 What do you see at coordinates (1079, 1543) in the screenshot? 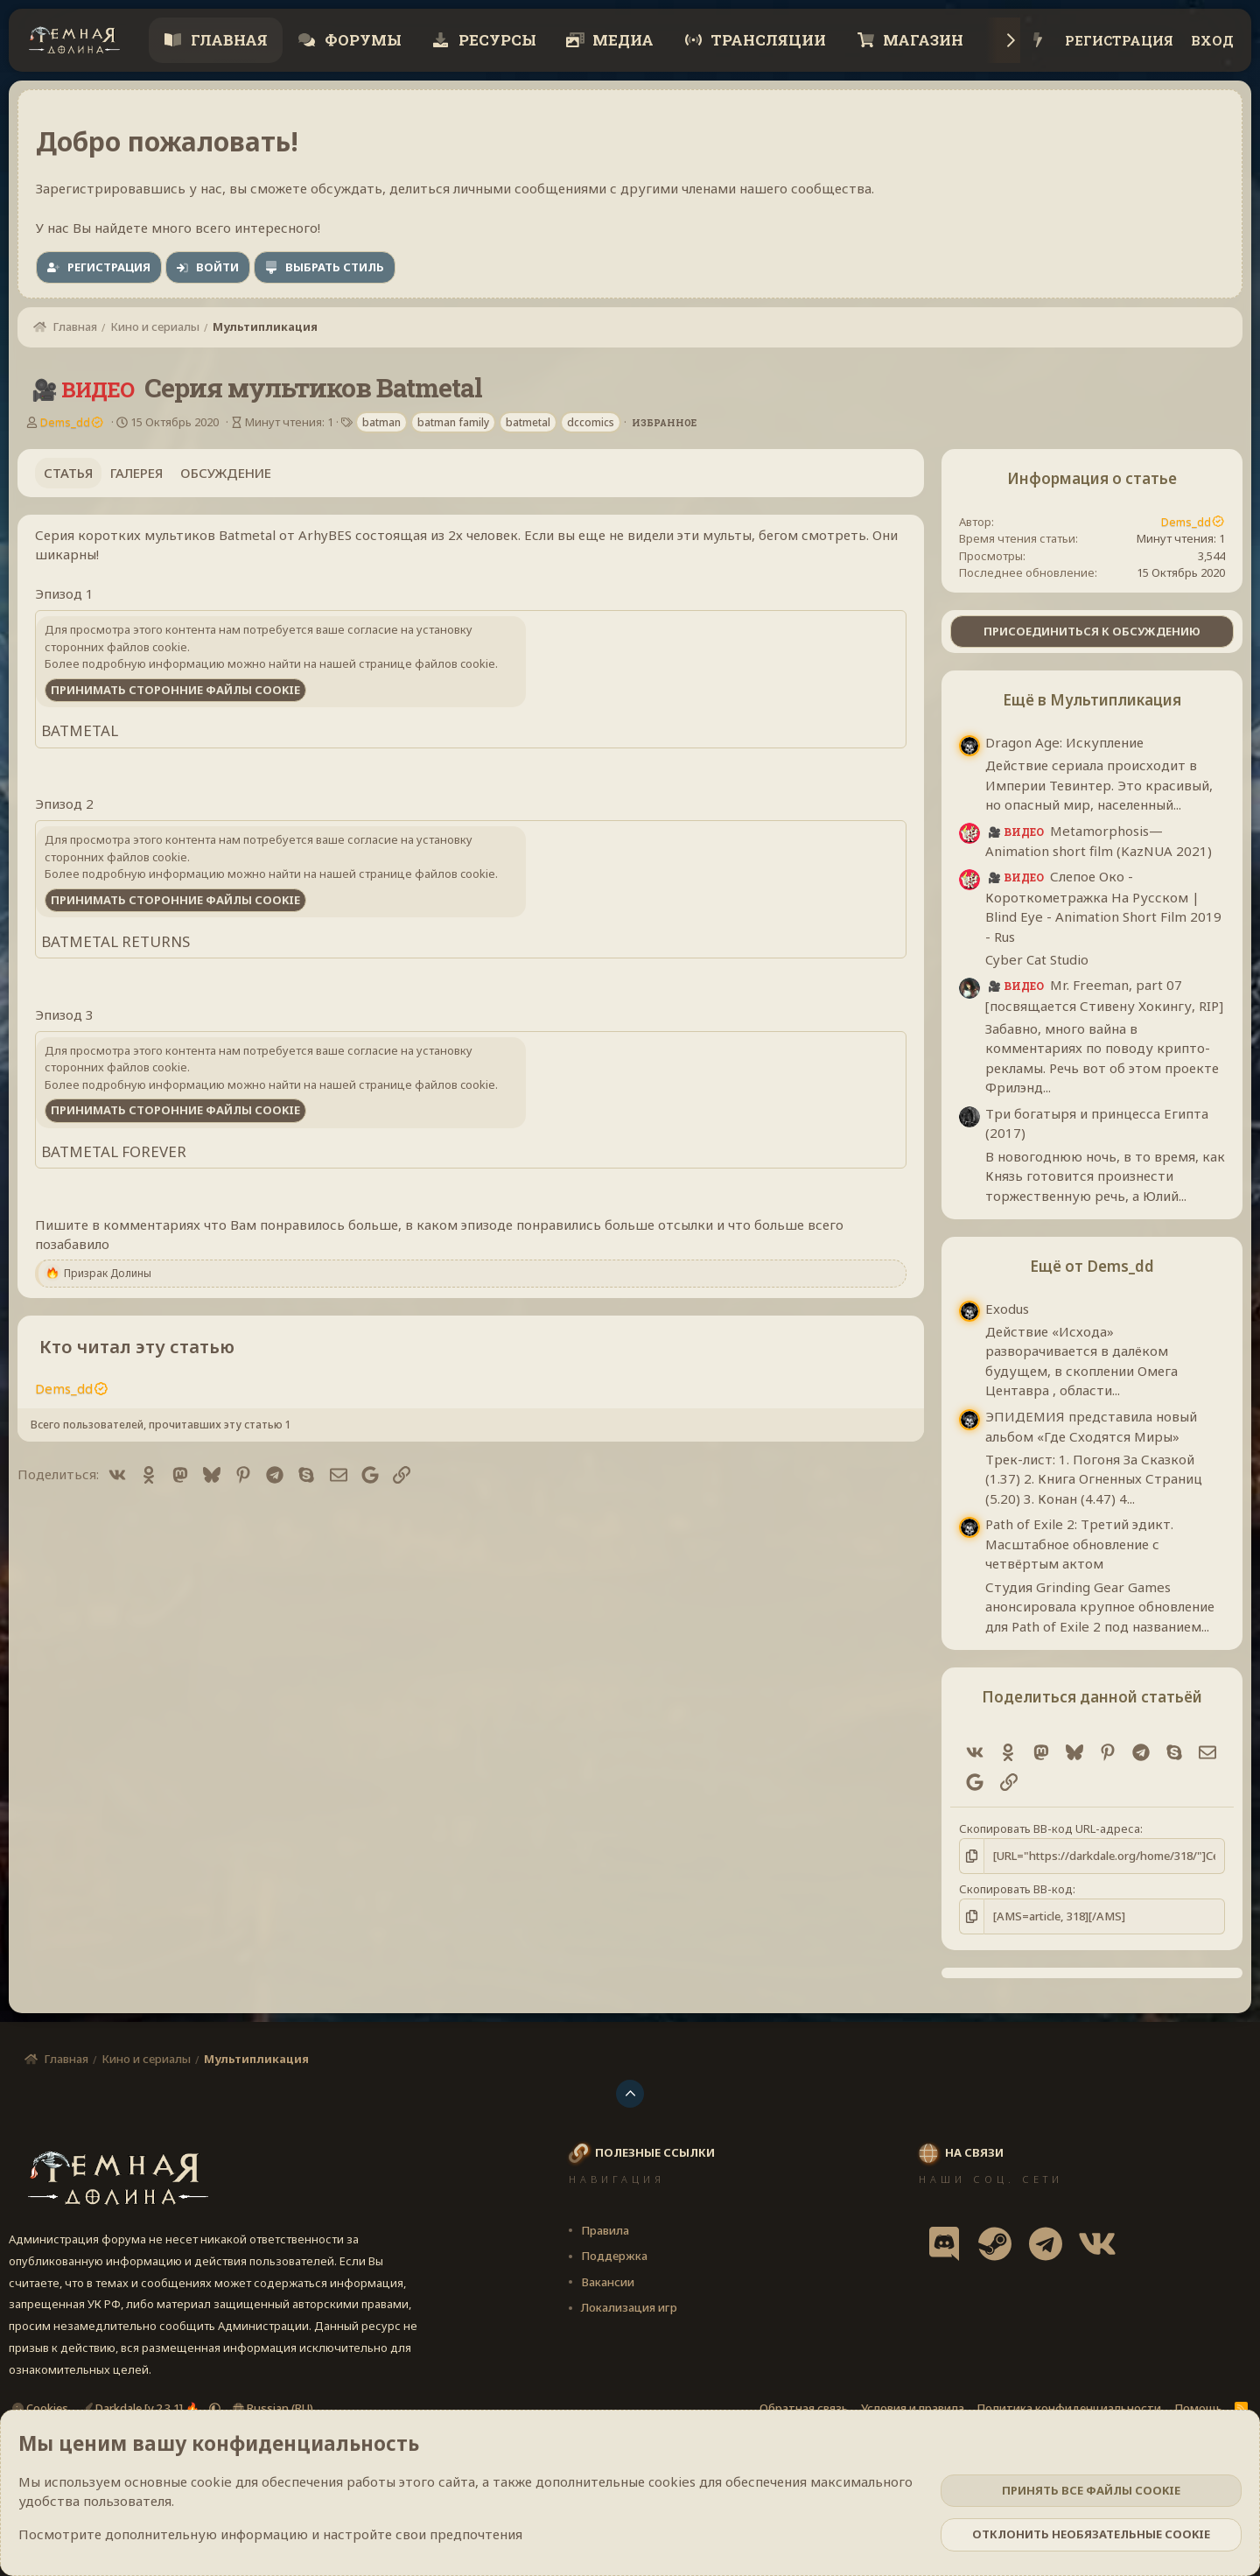
I see `Path of Exile 2: Третий эдикт. Масштабное обновление с четвёртым актом` at bounding box center [1079, 1543].